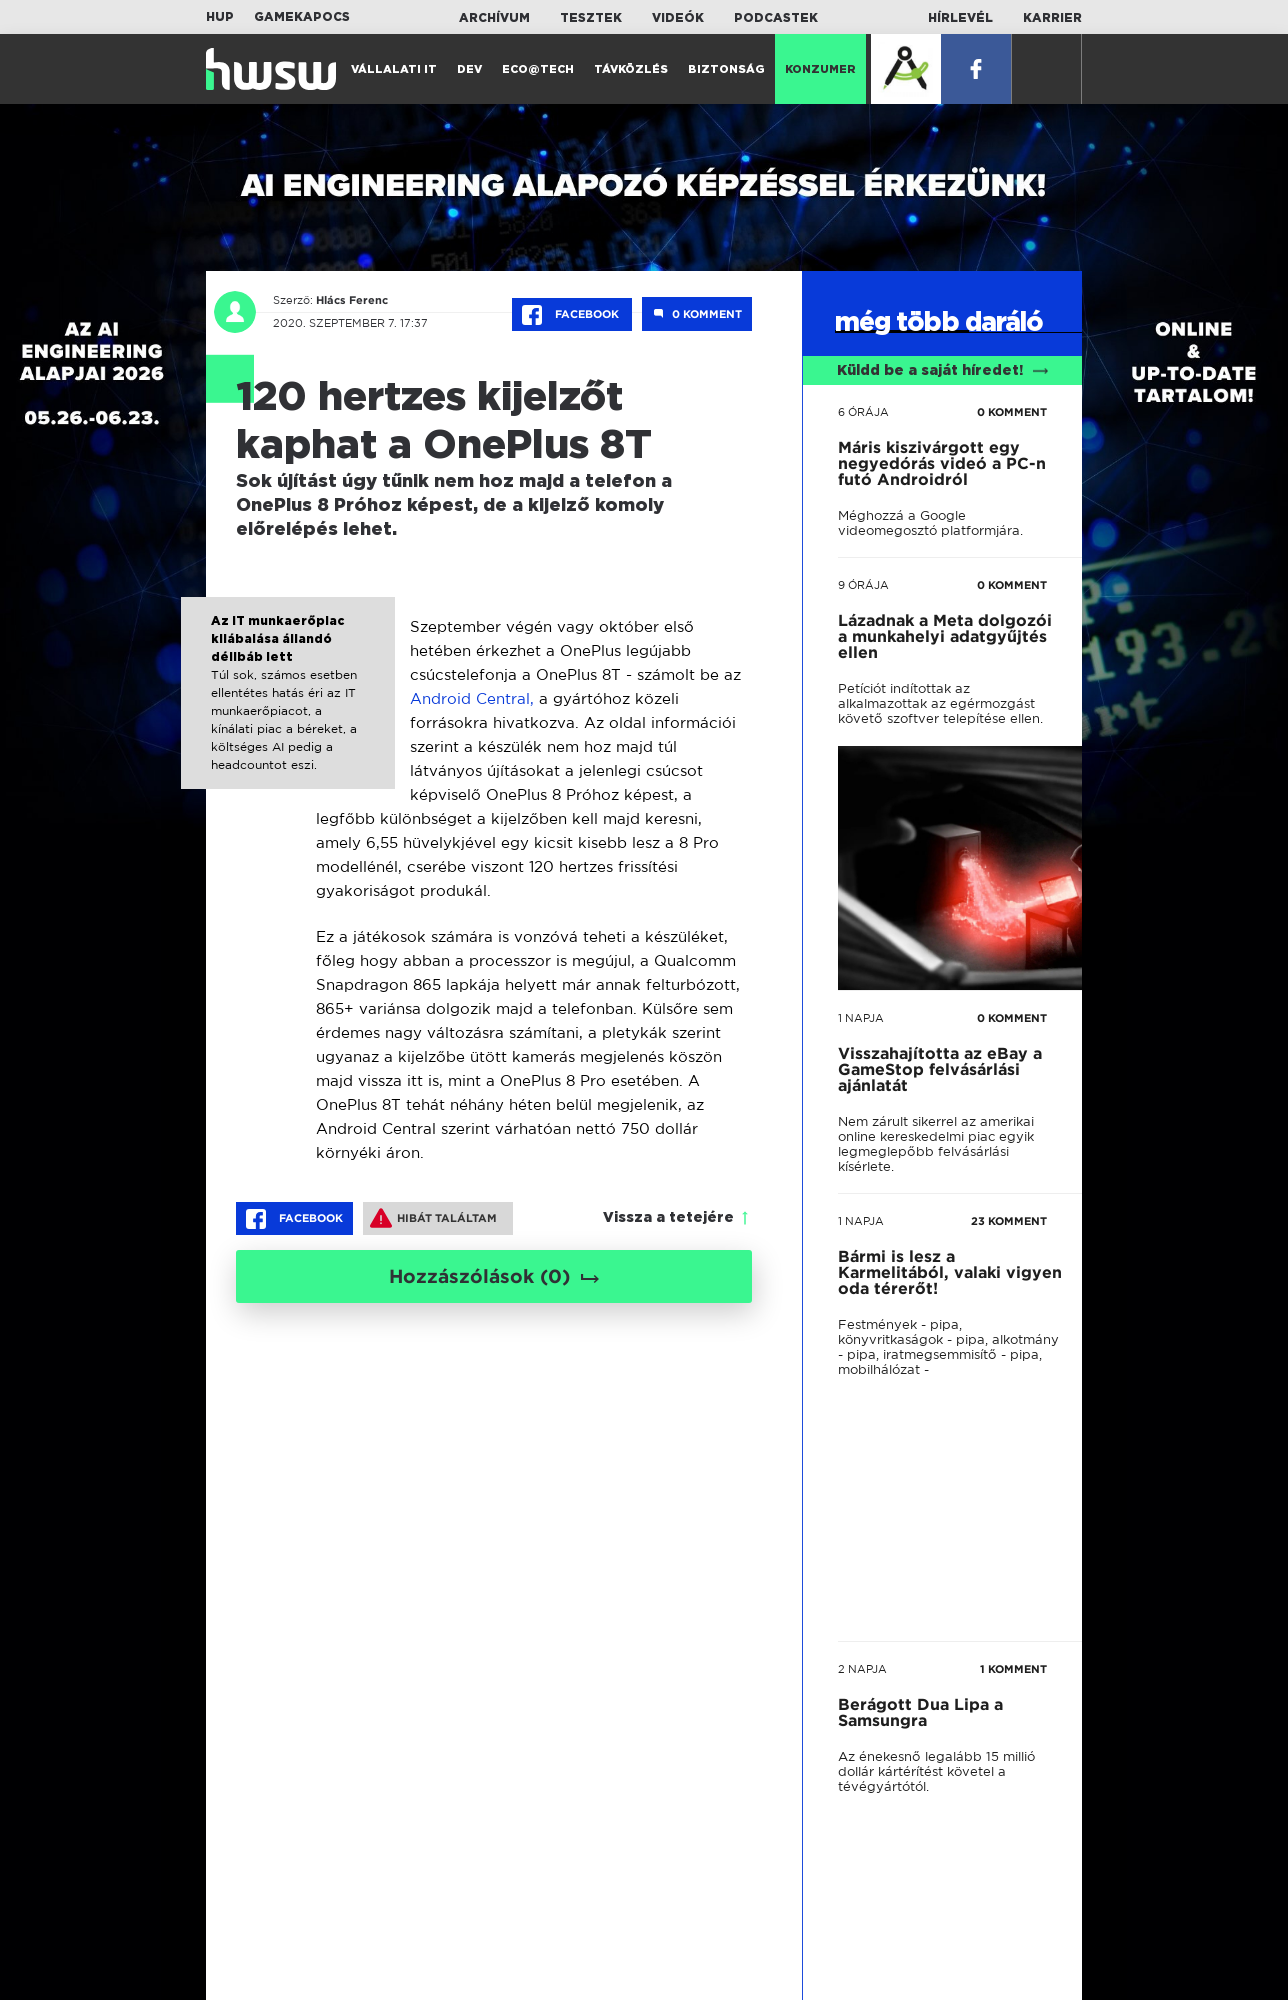  I want to click on Hírlevél, so click(960, 18).